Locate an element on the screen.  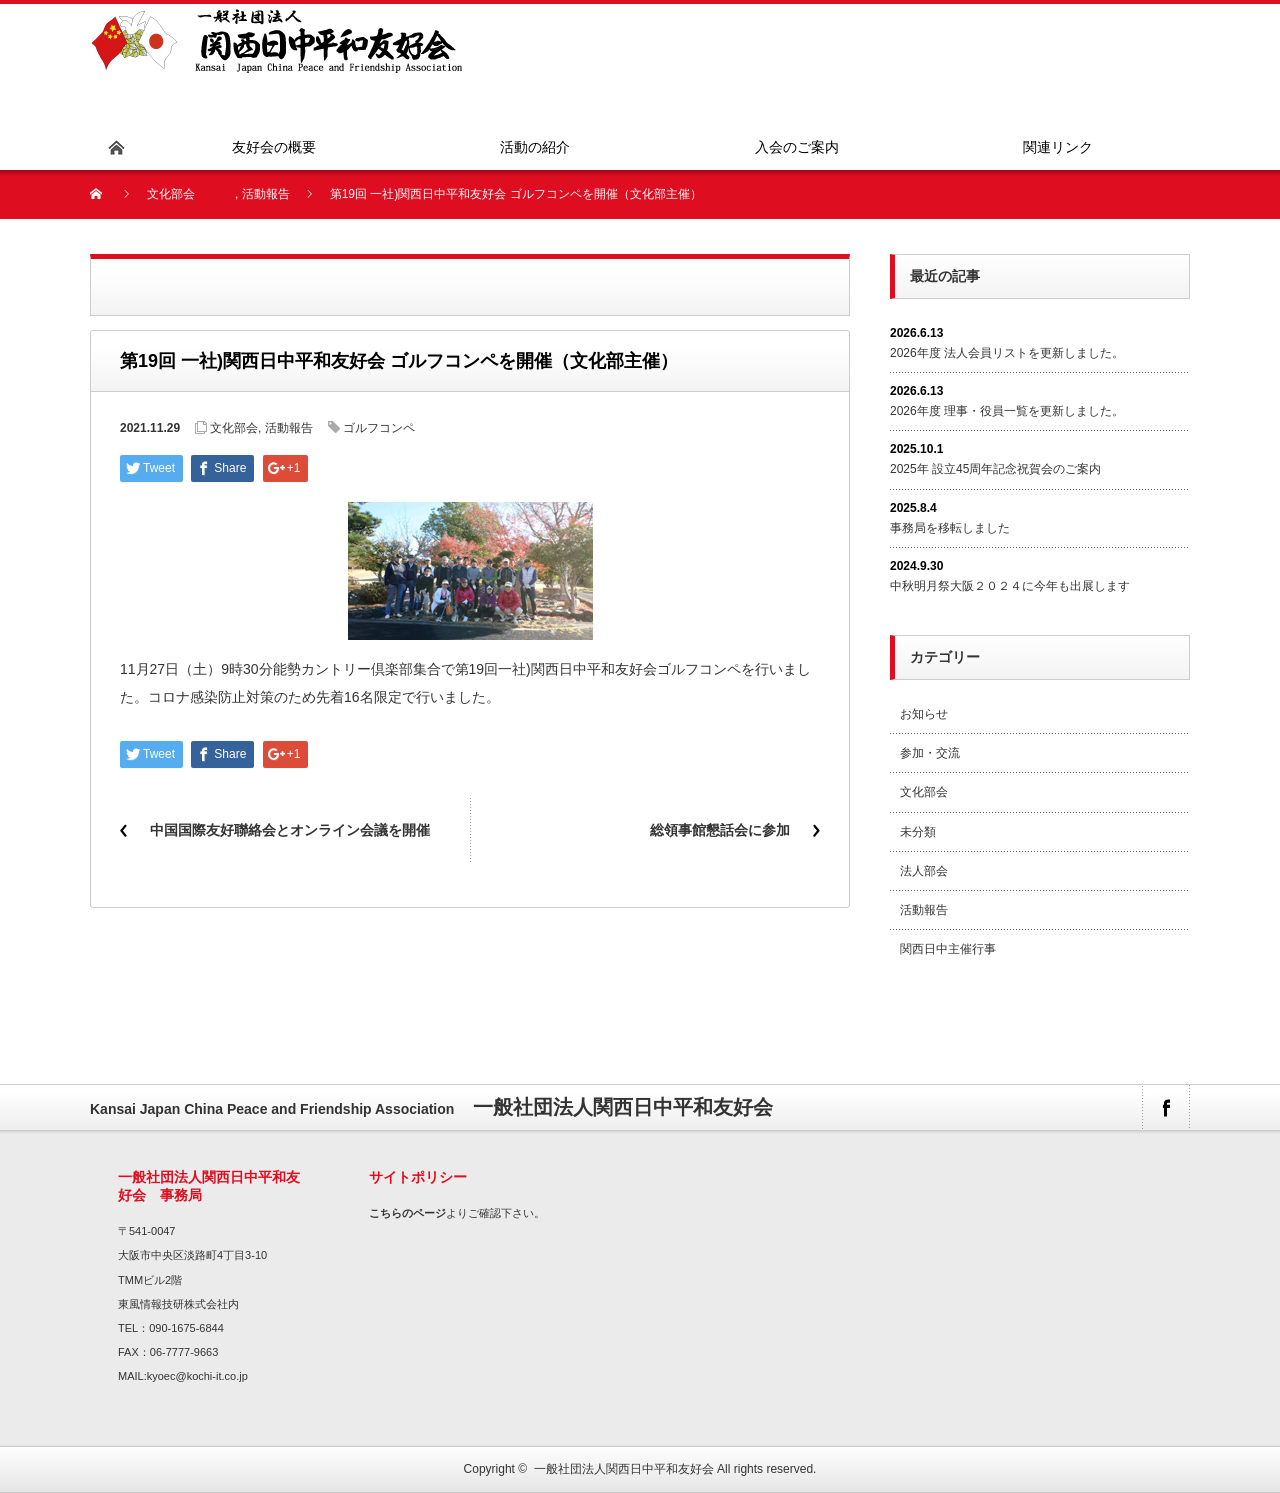
中国国際友好聯絡会とオンライン会議を開催 is located at coordinates (290, 830).